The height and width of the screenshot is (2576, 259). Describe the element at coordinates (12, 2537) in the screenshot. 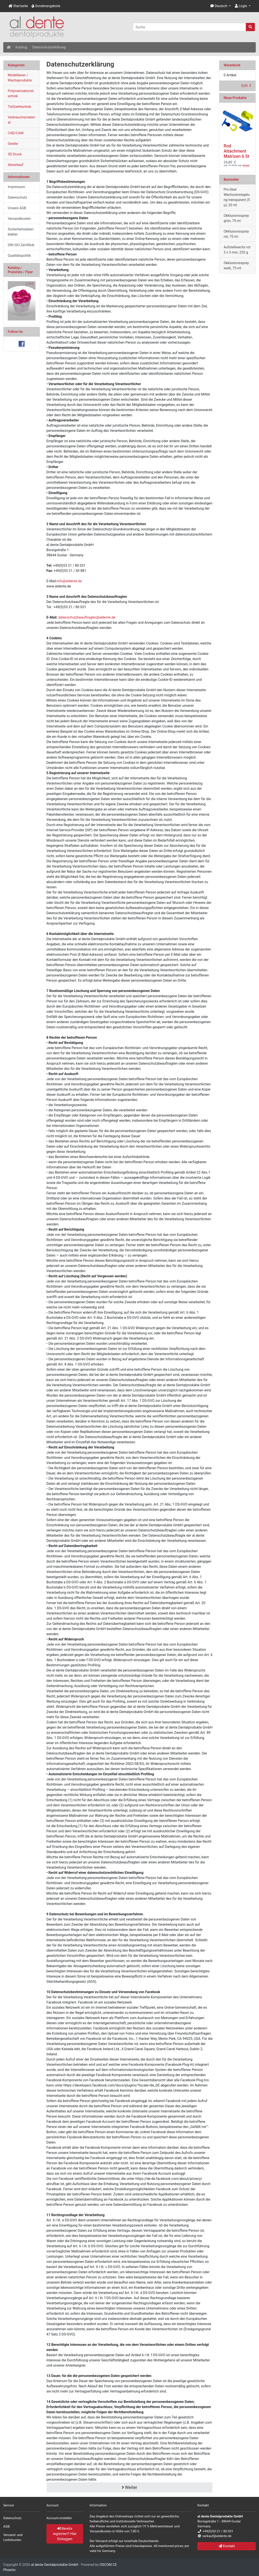

I see `Versand- und Lieferkosten` at that location.